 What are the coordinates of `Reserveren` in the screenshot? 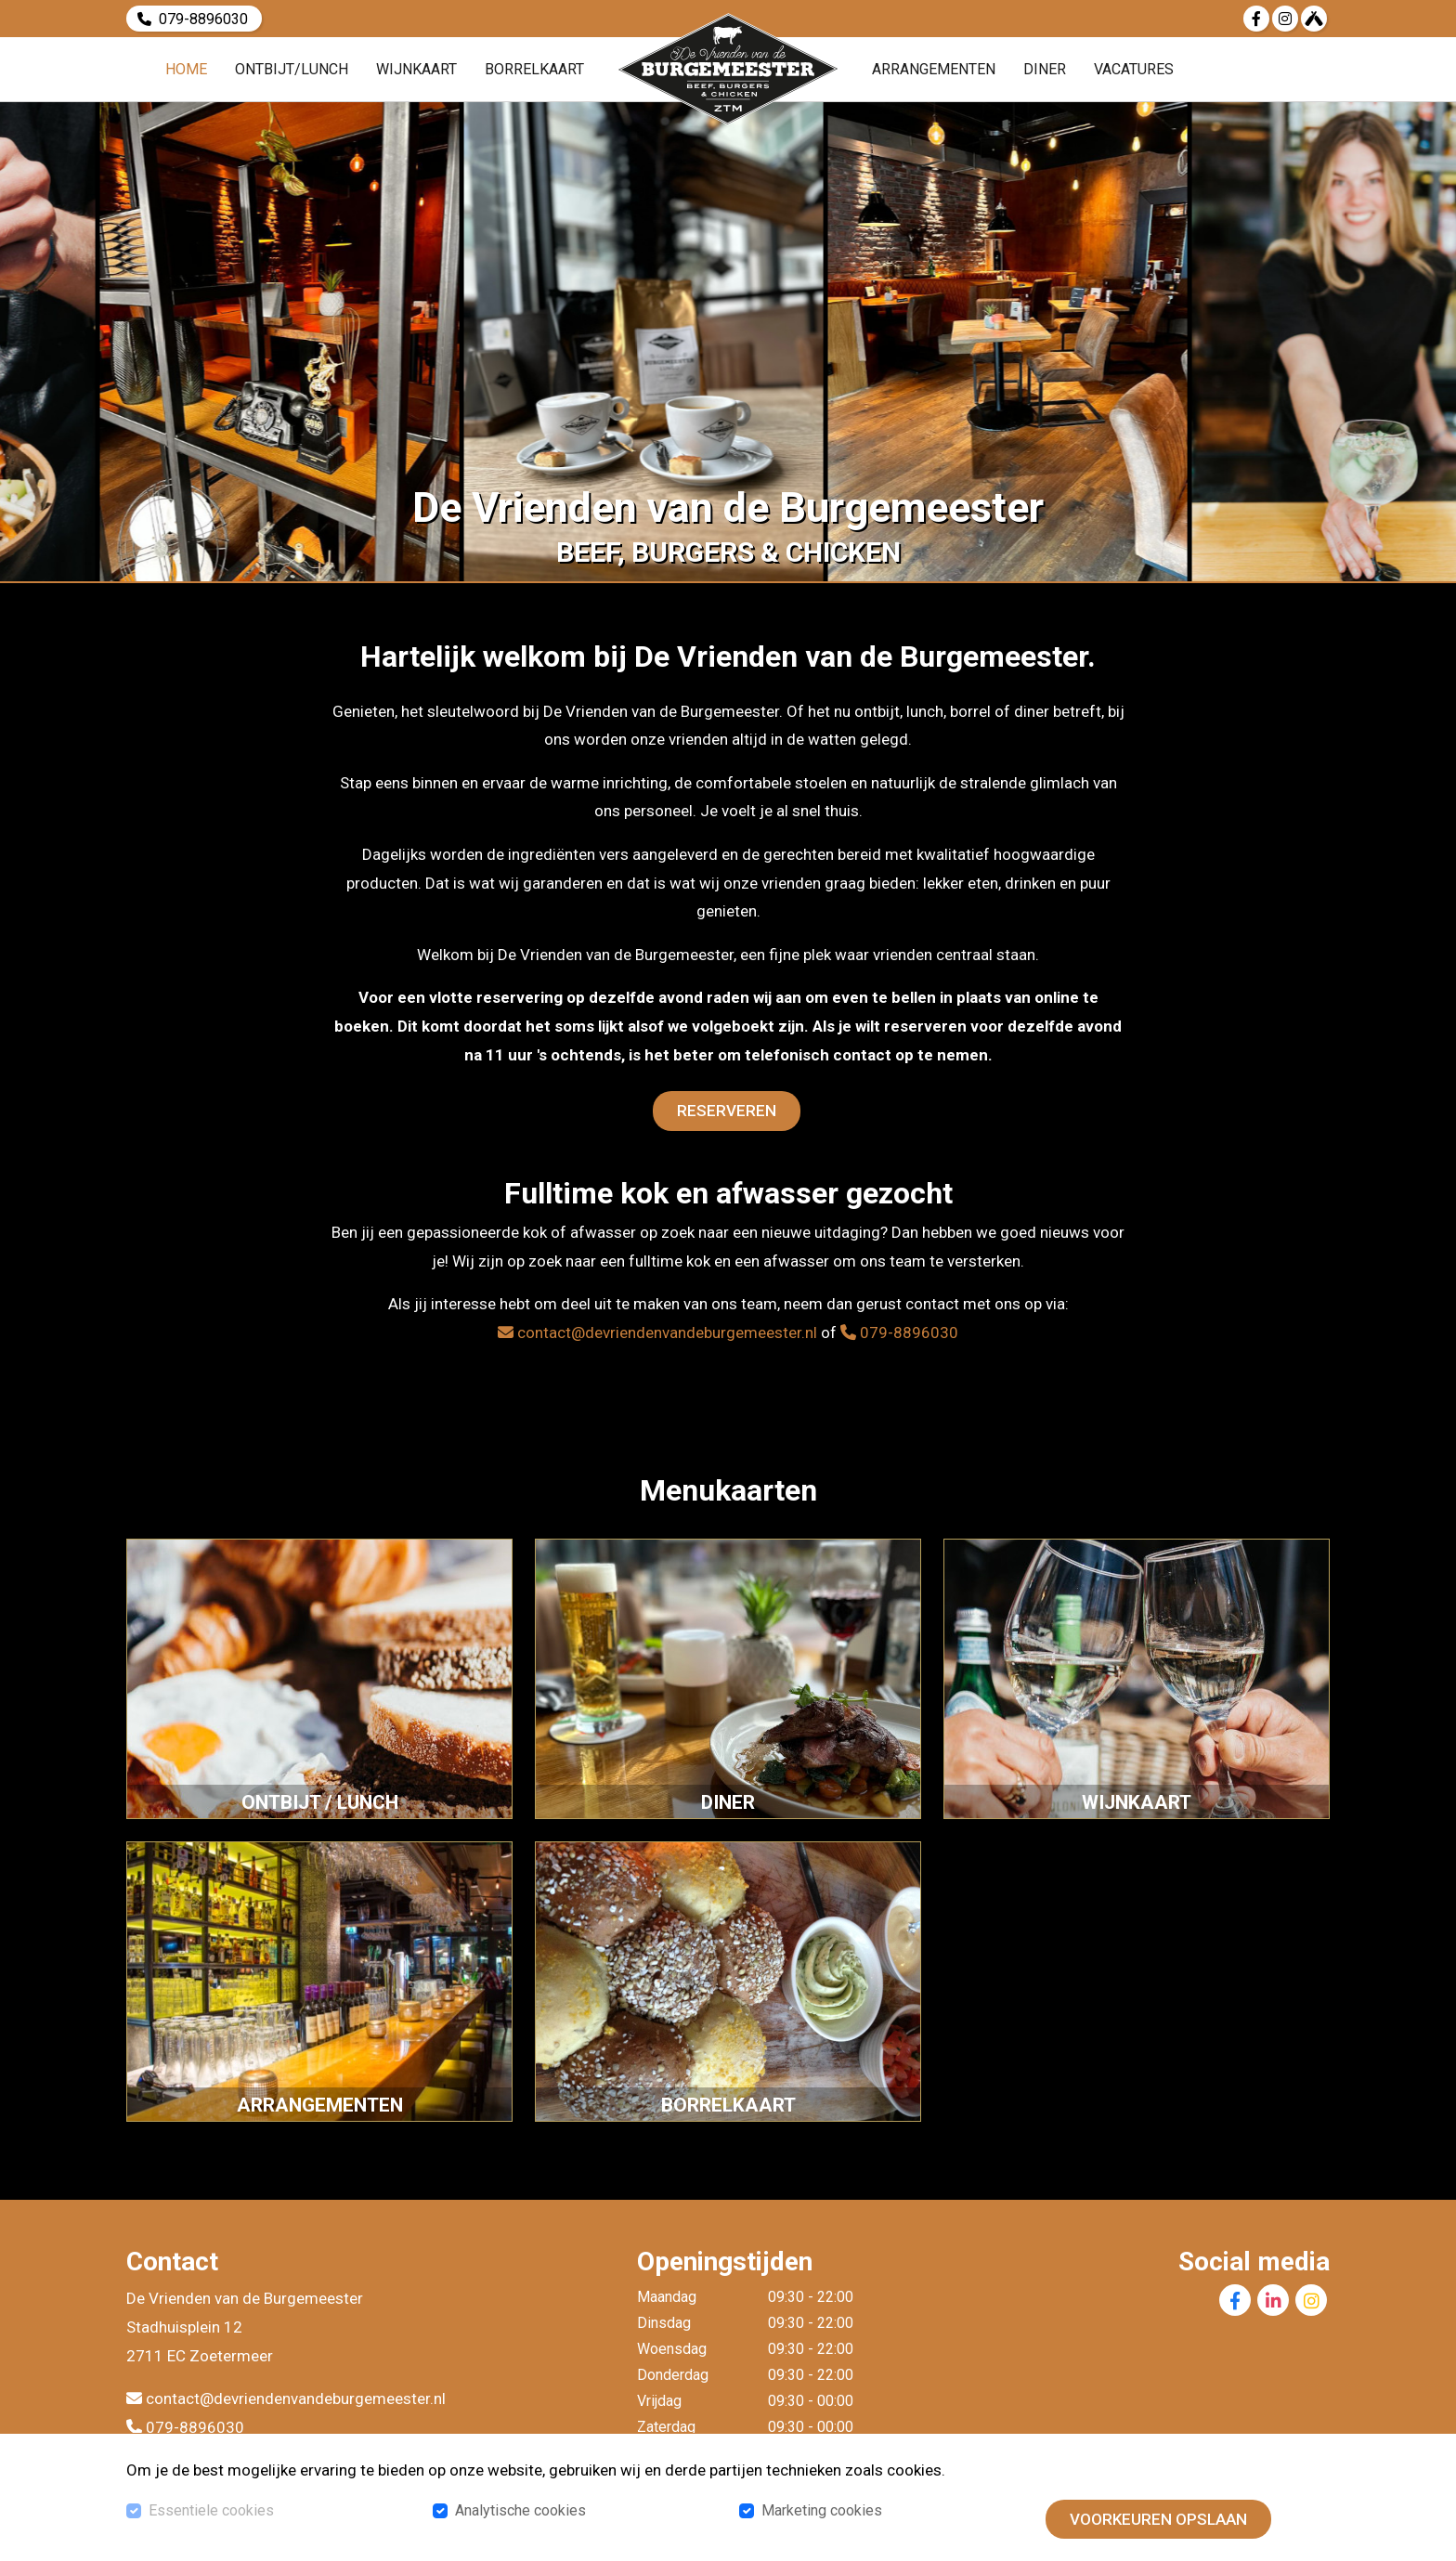 It's located at (726, 1110).